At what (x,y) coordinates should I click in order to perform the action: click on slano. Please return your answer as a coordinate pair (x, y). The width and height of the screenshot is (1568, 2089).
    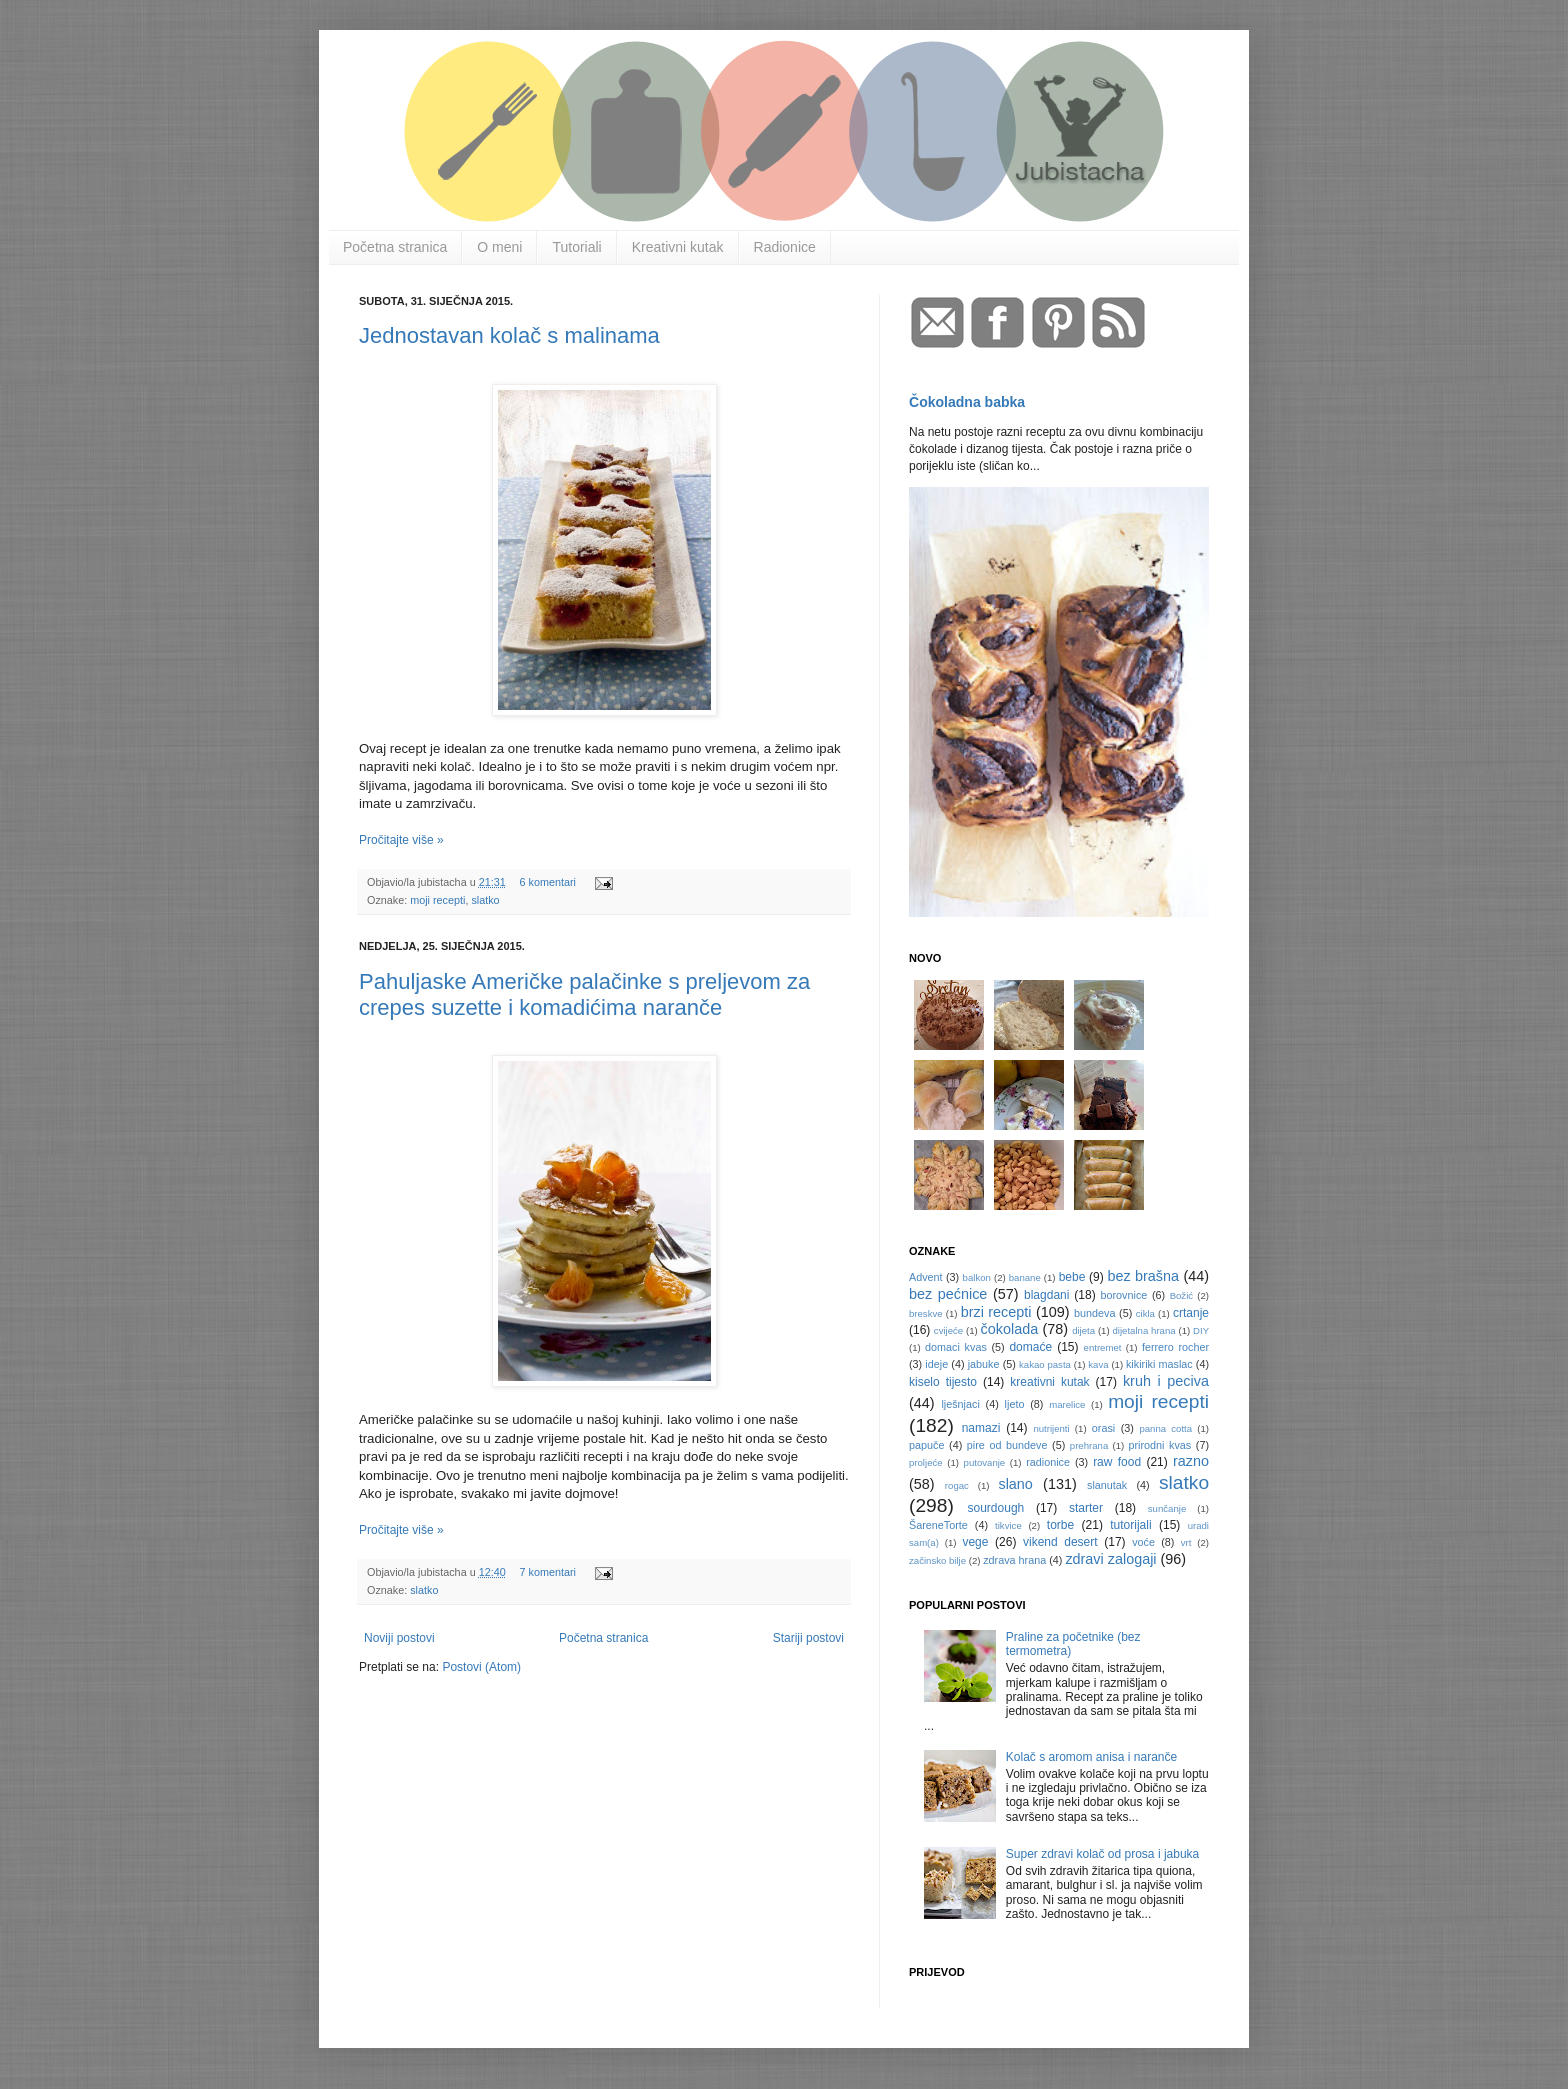
    Looking at the image, I should click on (1015, 1484).